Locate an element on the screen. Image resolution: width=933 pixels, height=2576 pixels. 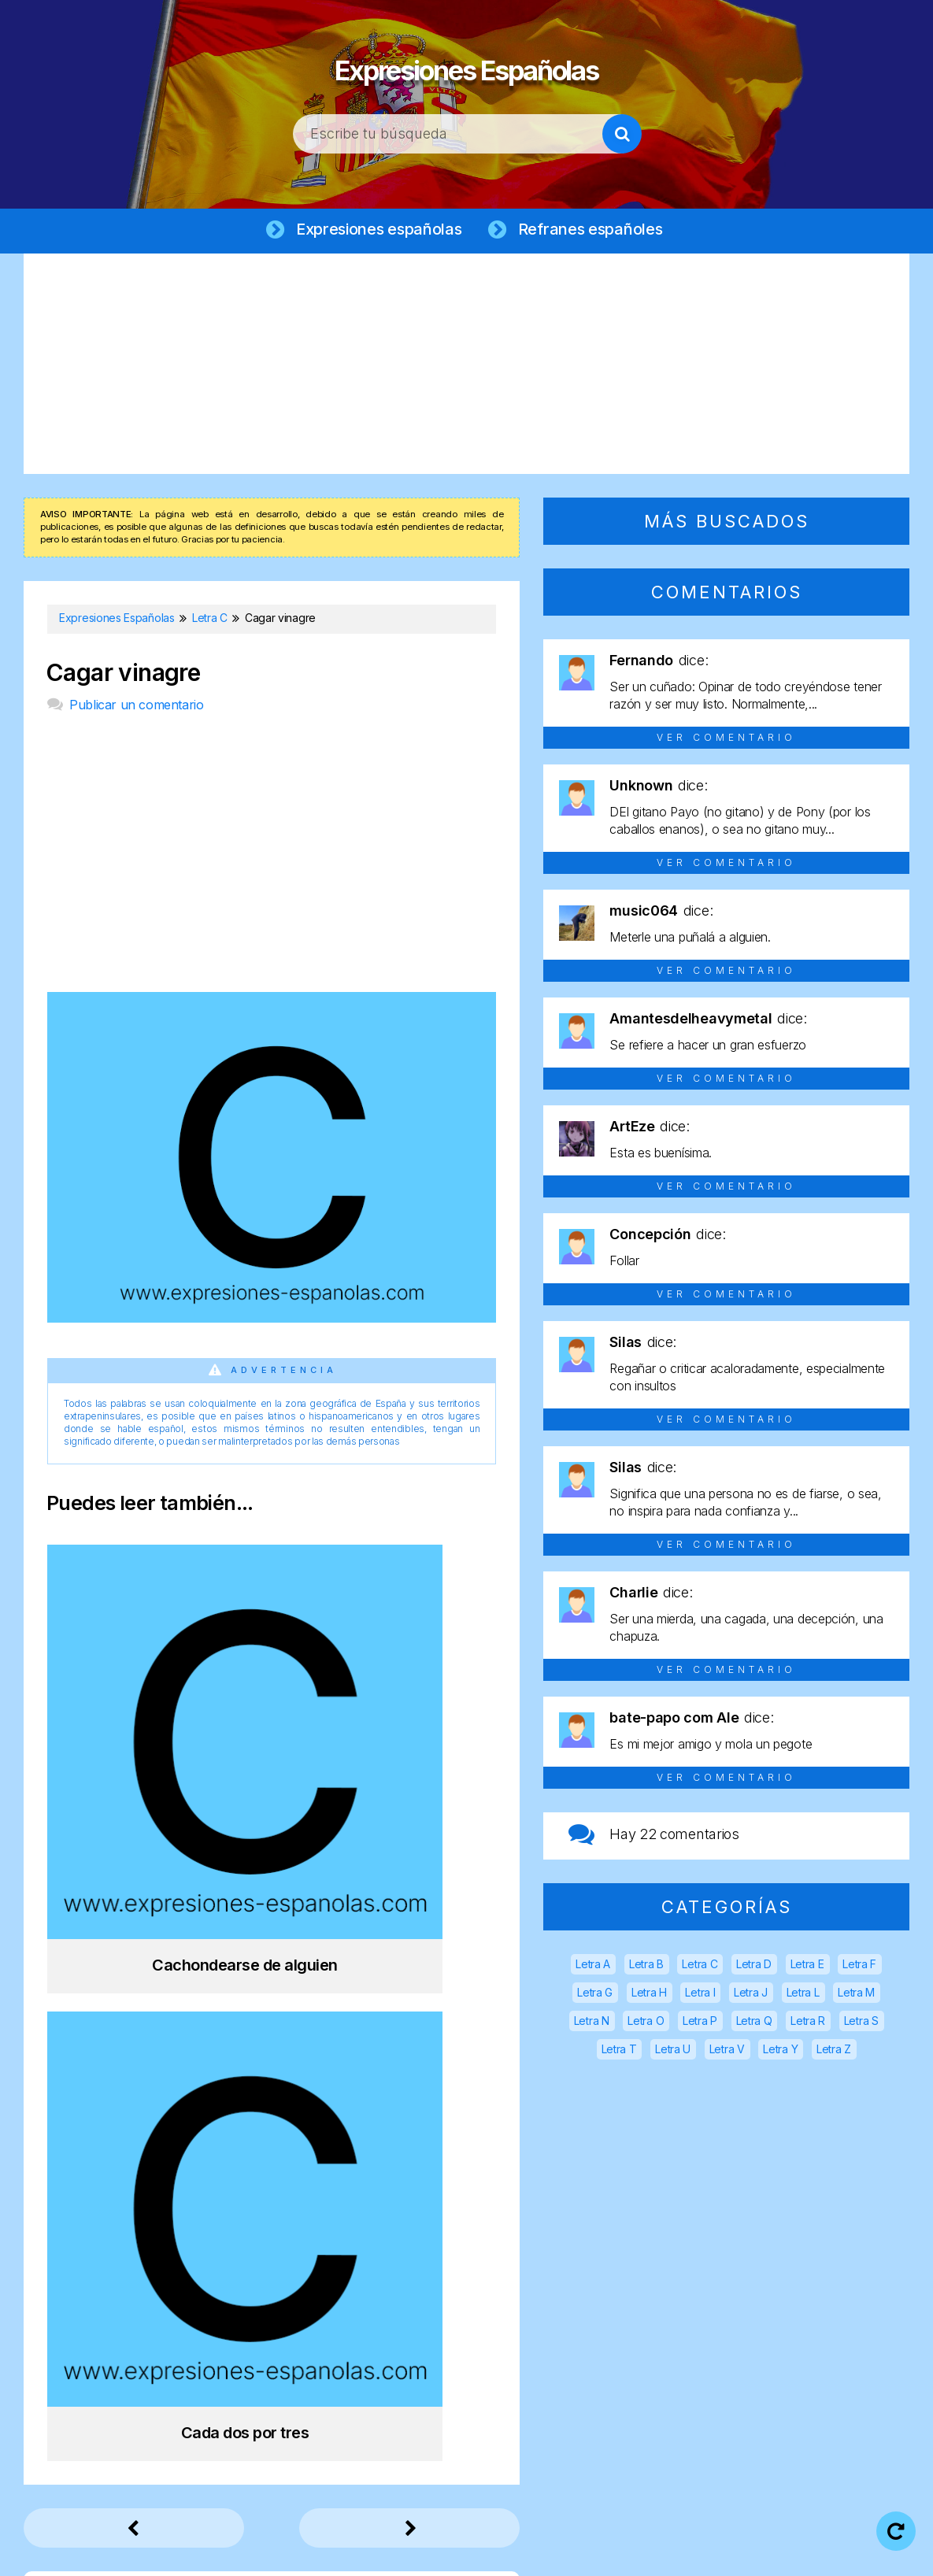
Letra Z is located at coordinates (833, 2051).